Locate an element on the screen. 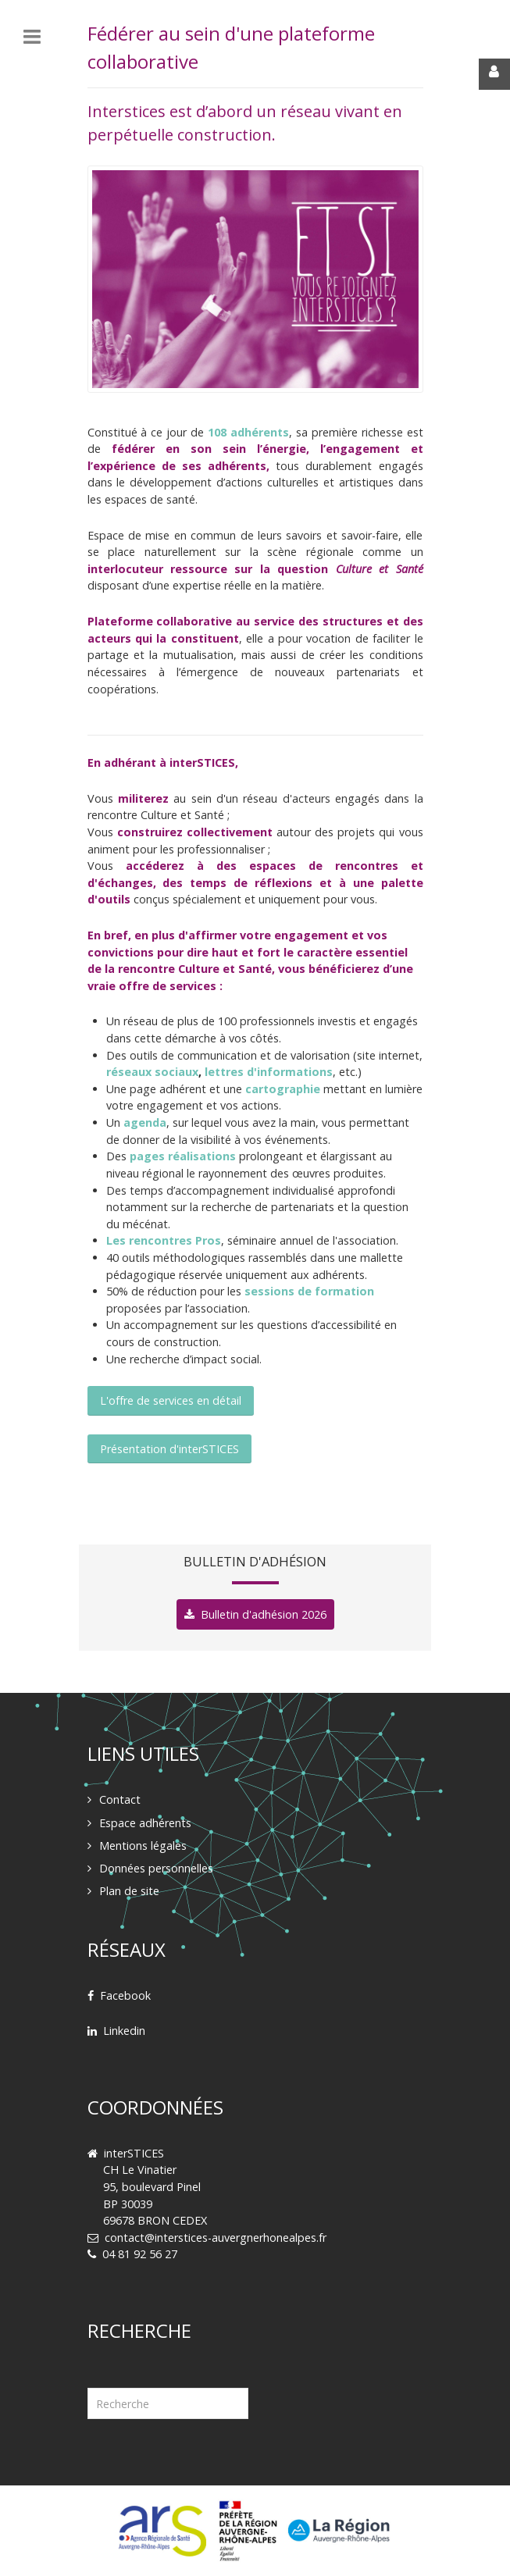 This screenshot has height=2576, width=510. Mentions légales is located at coordinates (143, 1845).